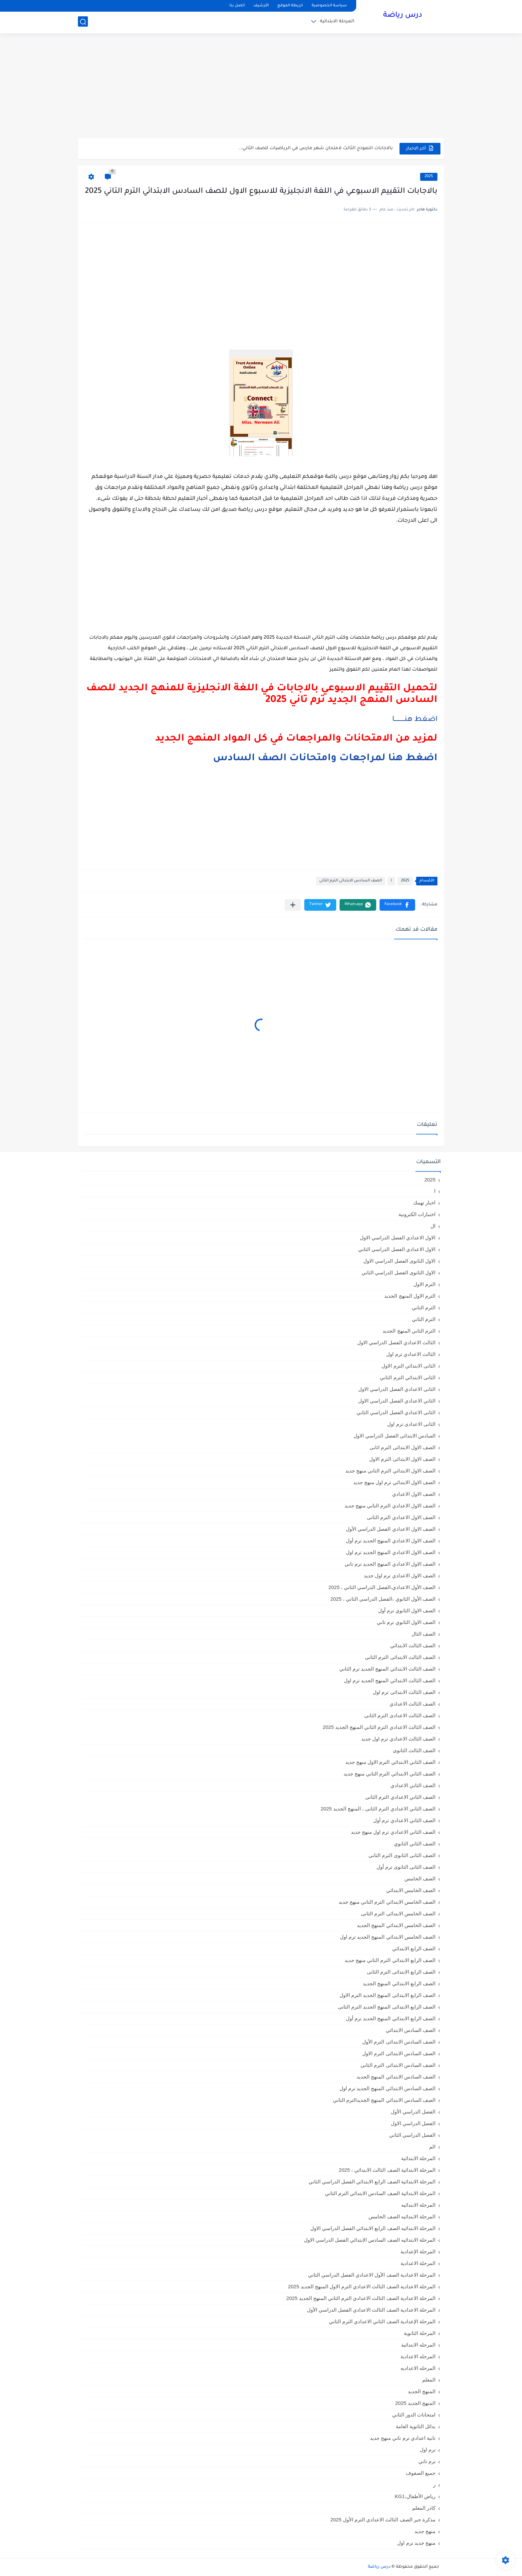 The height and width of the screenshot is (2576, 522). Describe the element at coordinates (394, 1482) in the screenshot. I see `الصف الاول الابتدائي ترم اول منهج جديد` at that location.